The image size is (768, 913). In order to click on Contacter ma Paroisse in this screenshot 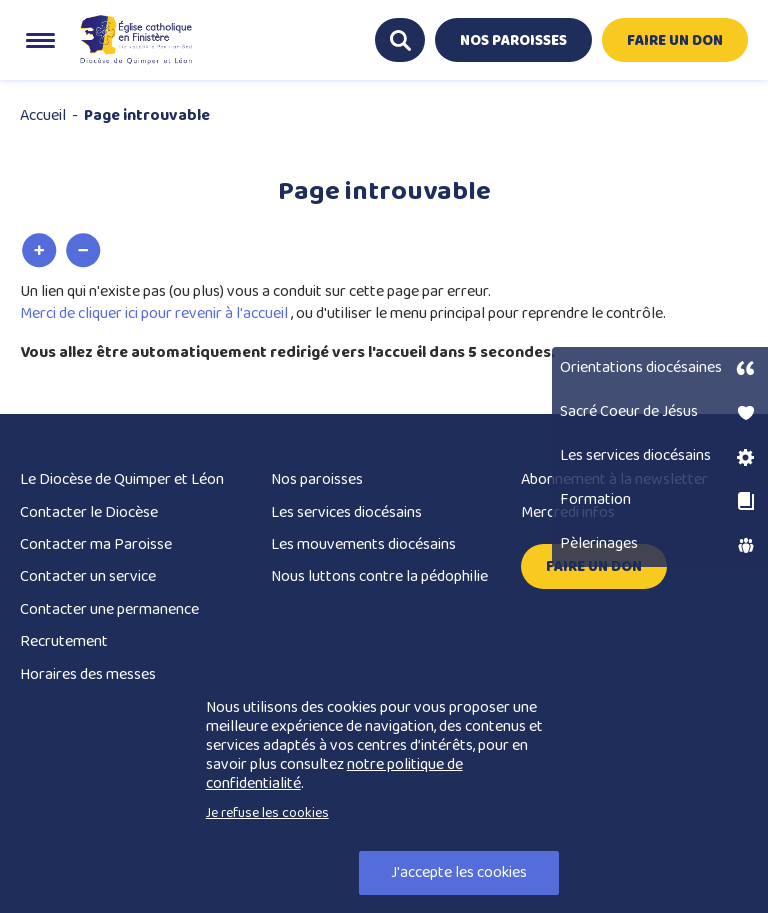, I will do `click(96, 544)`.